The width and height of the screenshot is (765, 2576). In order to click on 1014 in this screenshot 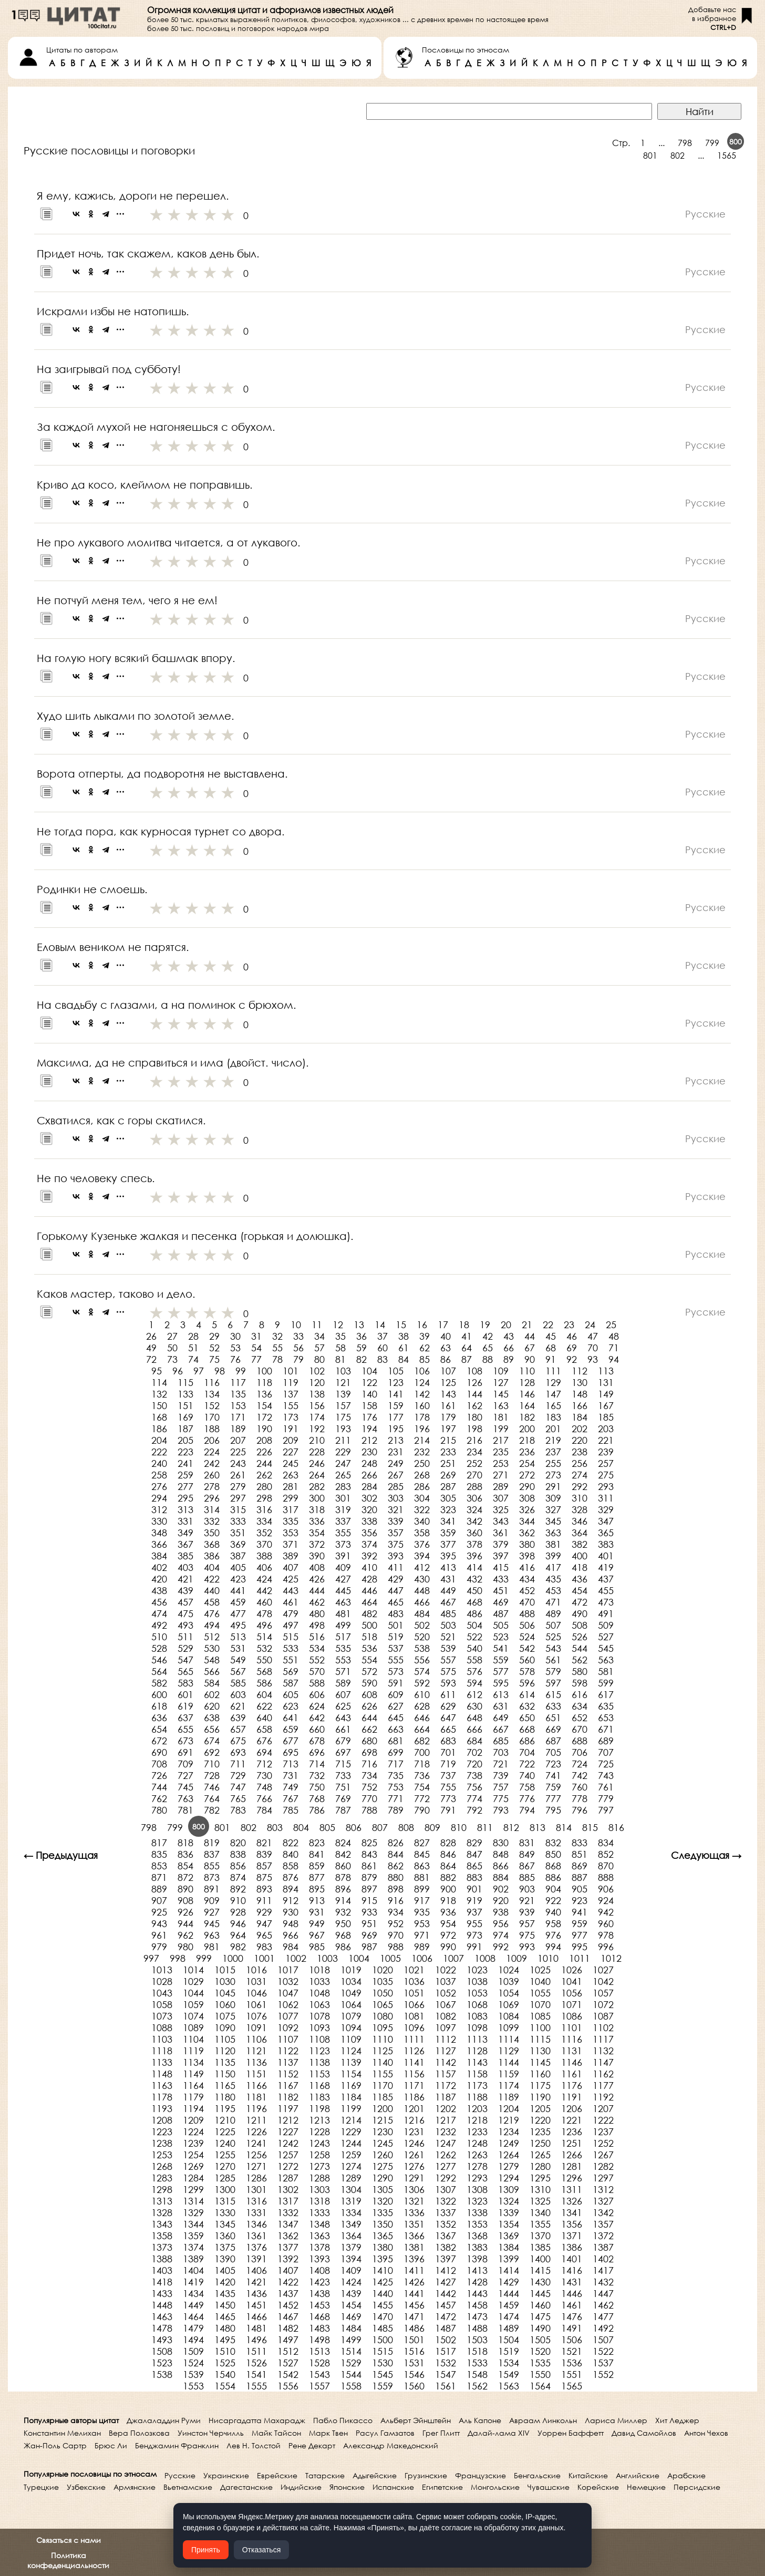, I will do `click(193, 1969)`.